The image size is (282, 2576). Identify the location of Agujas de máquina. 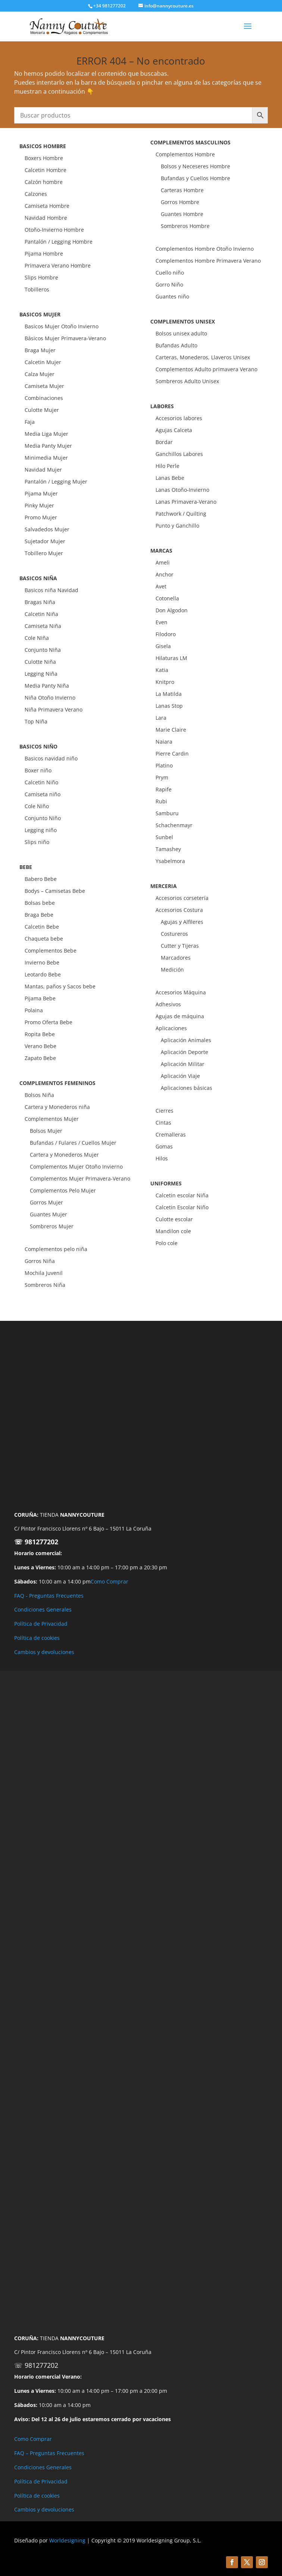
(180, 1016).